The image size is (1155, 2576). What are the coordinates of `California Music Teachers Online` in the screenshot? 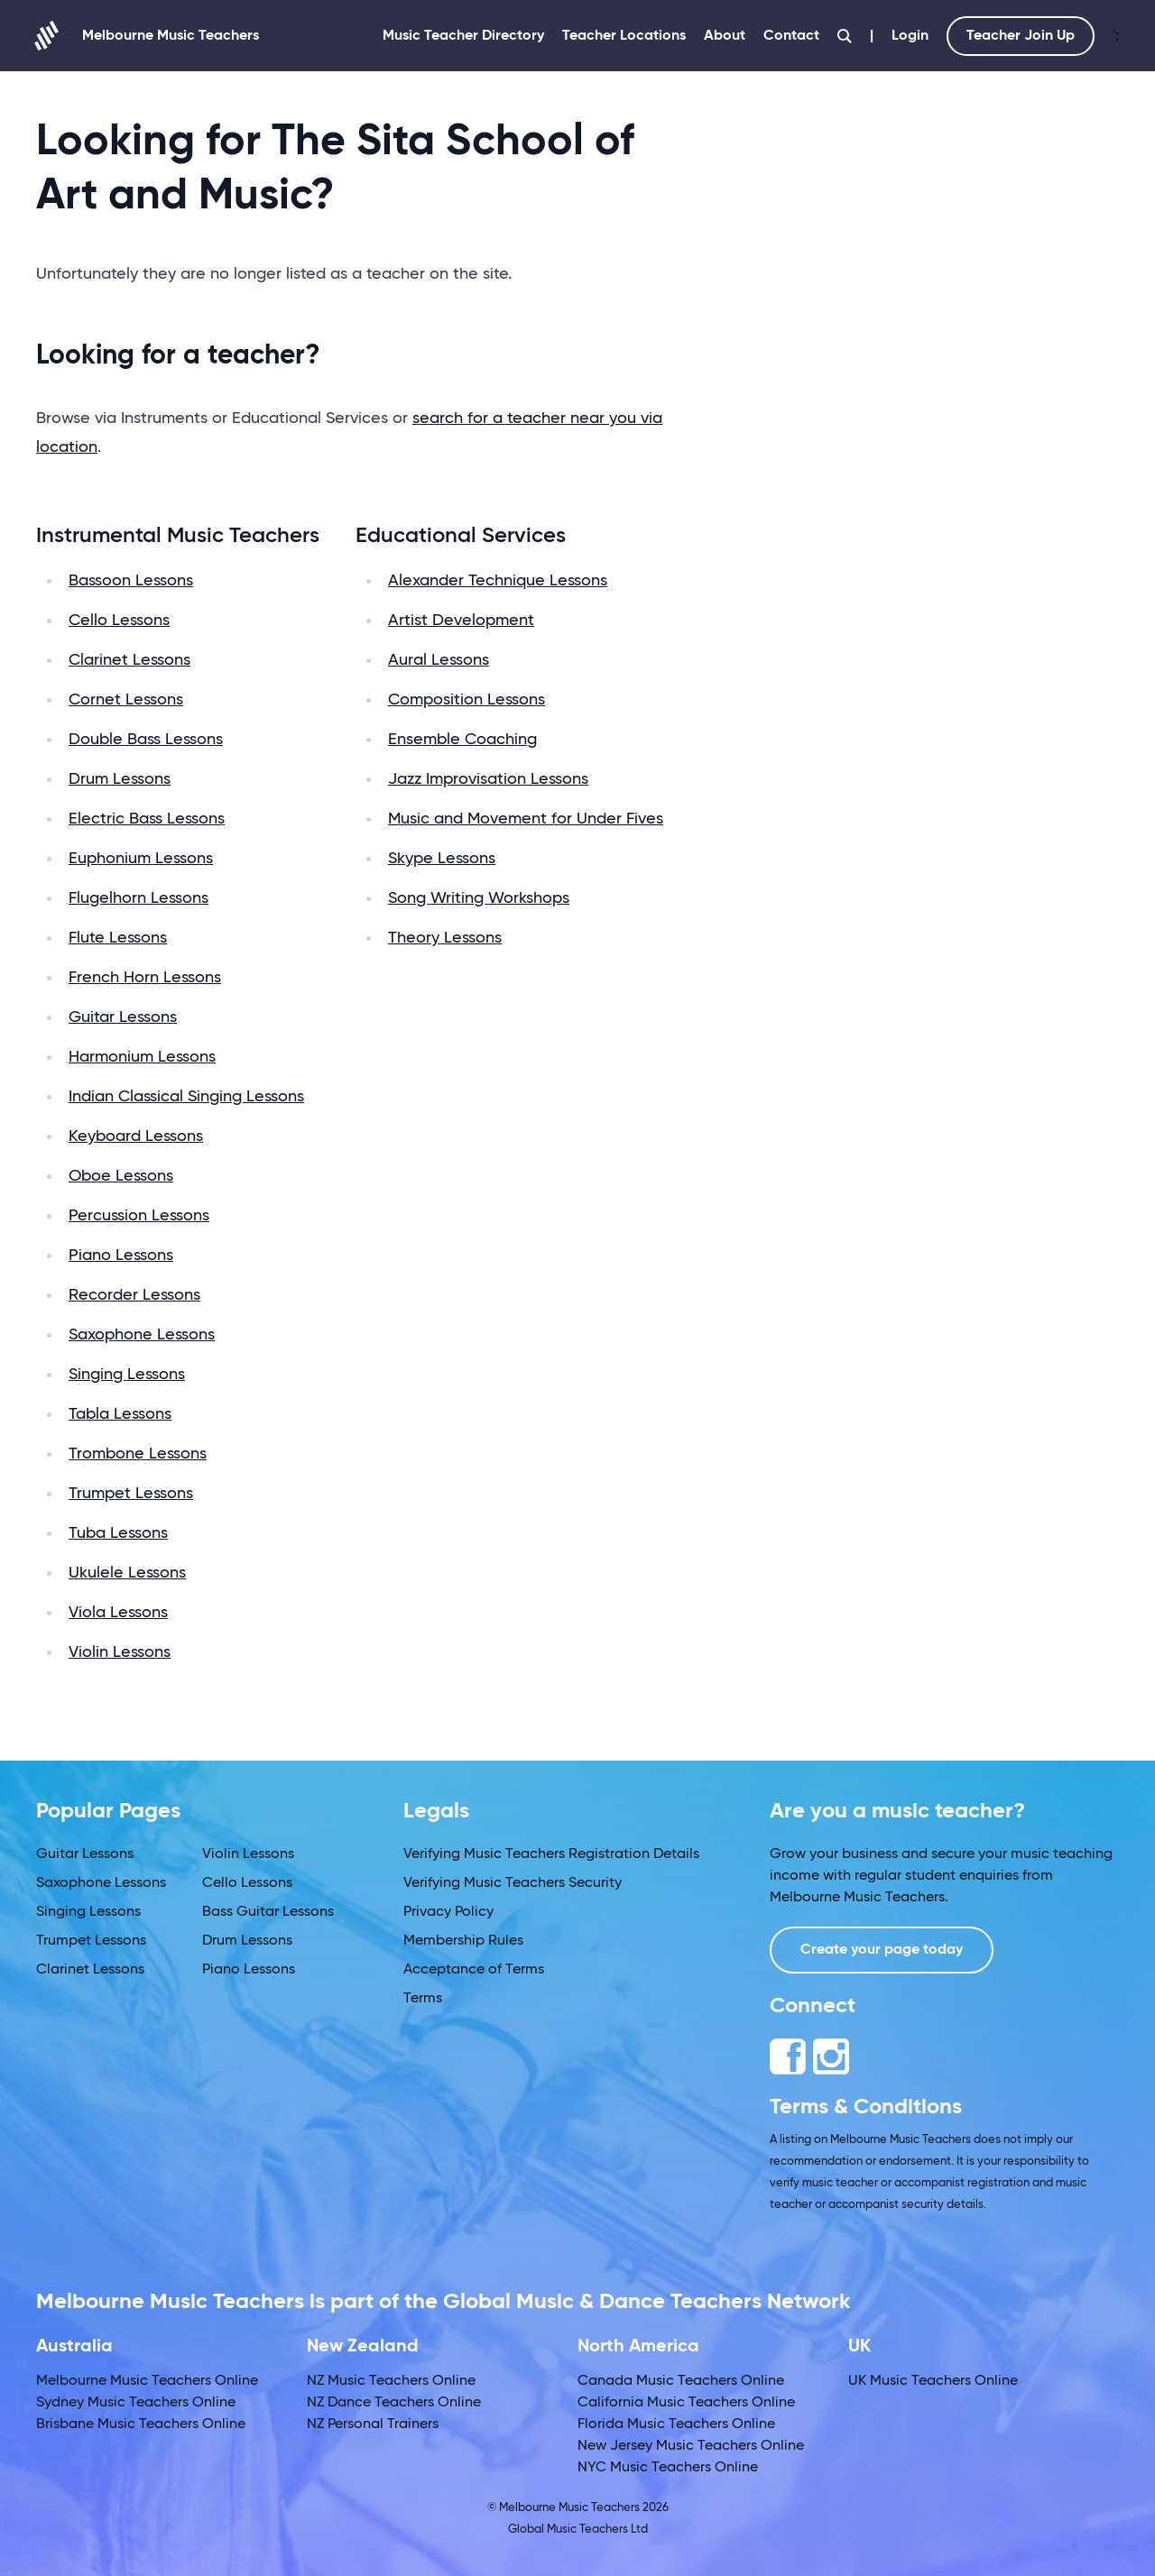 It's located at (686, 2403).